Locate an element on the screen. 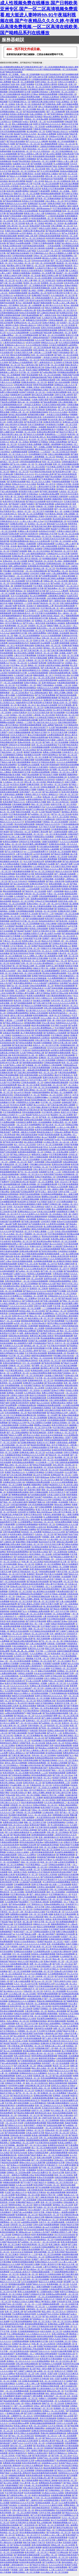 This screenshot has height=2576, width=79. 亚洲视频这里是精品 is located at coordinates (38, 2021).